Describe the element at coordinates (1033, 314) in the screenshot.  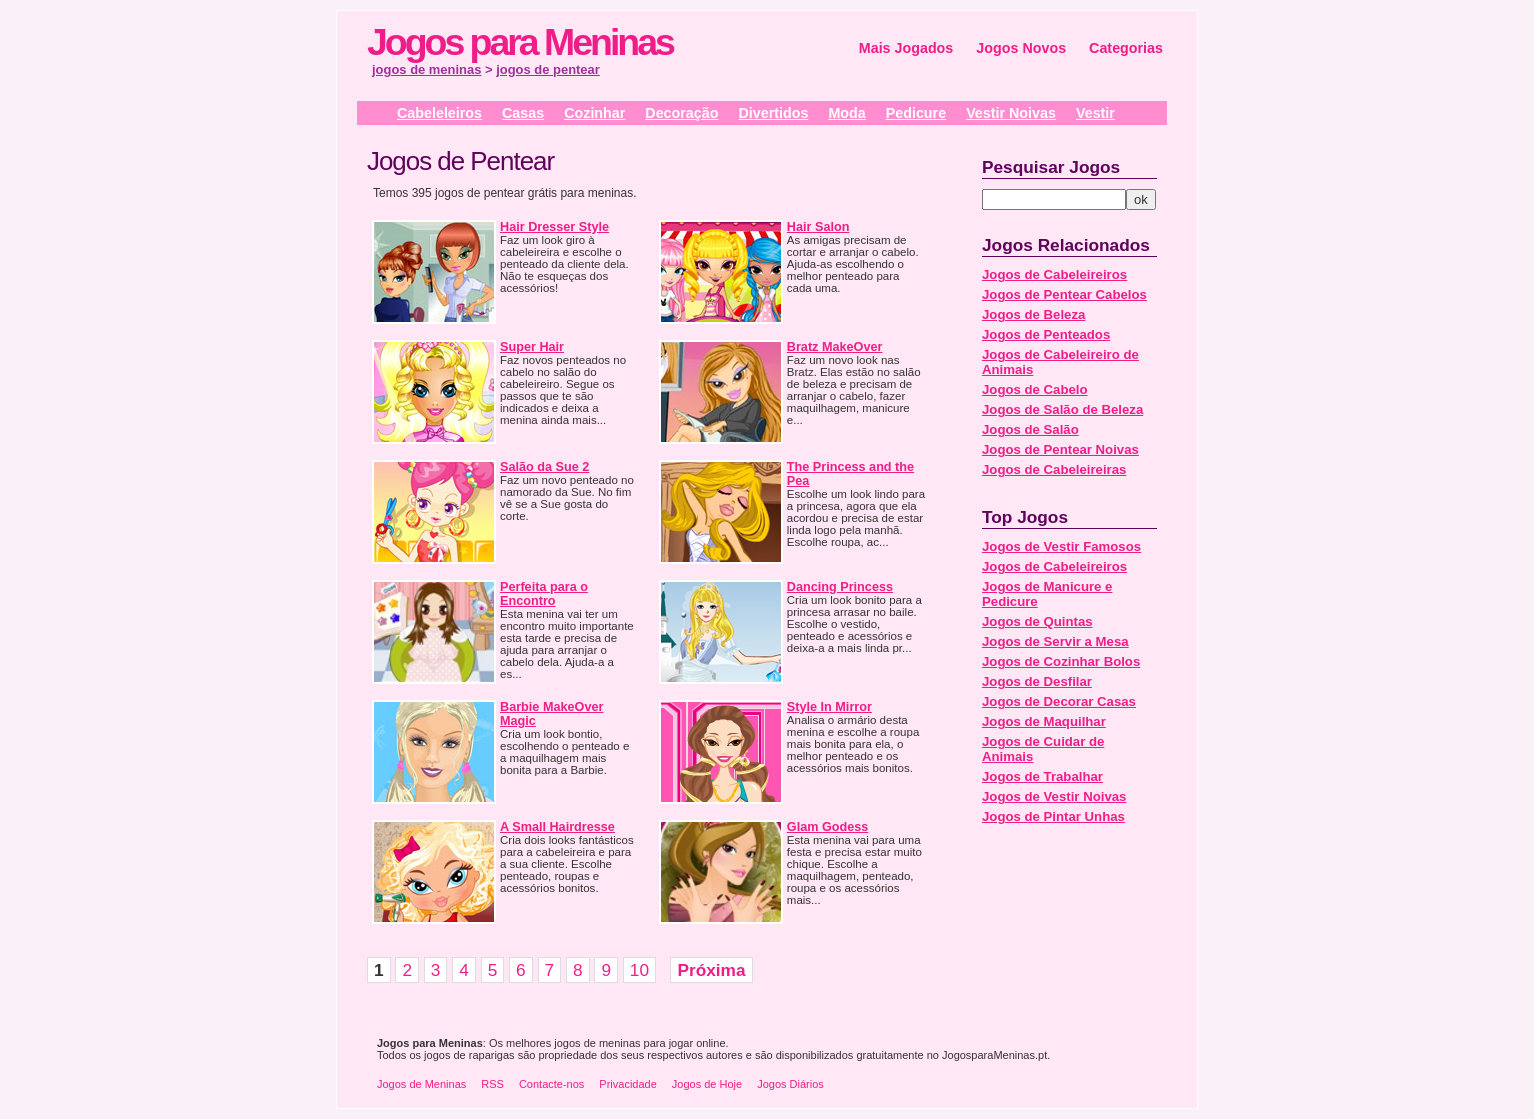
I see `Jogos de Beleza` at that location.